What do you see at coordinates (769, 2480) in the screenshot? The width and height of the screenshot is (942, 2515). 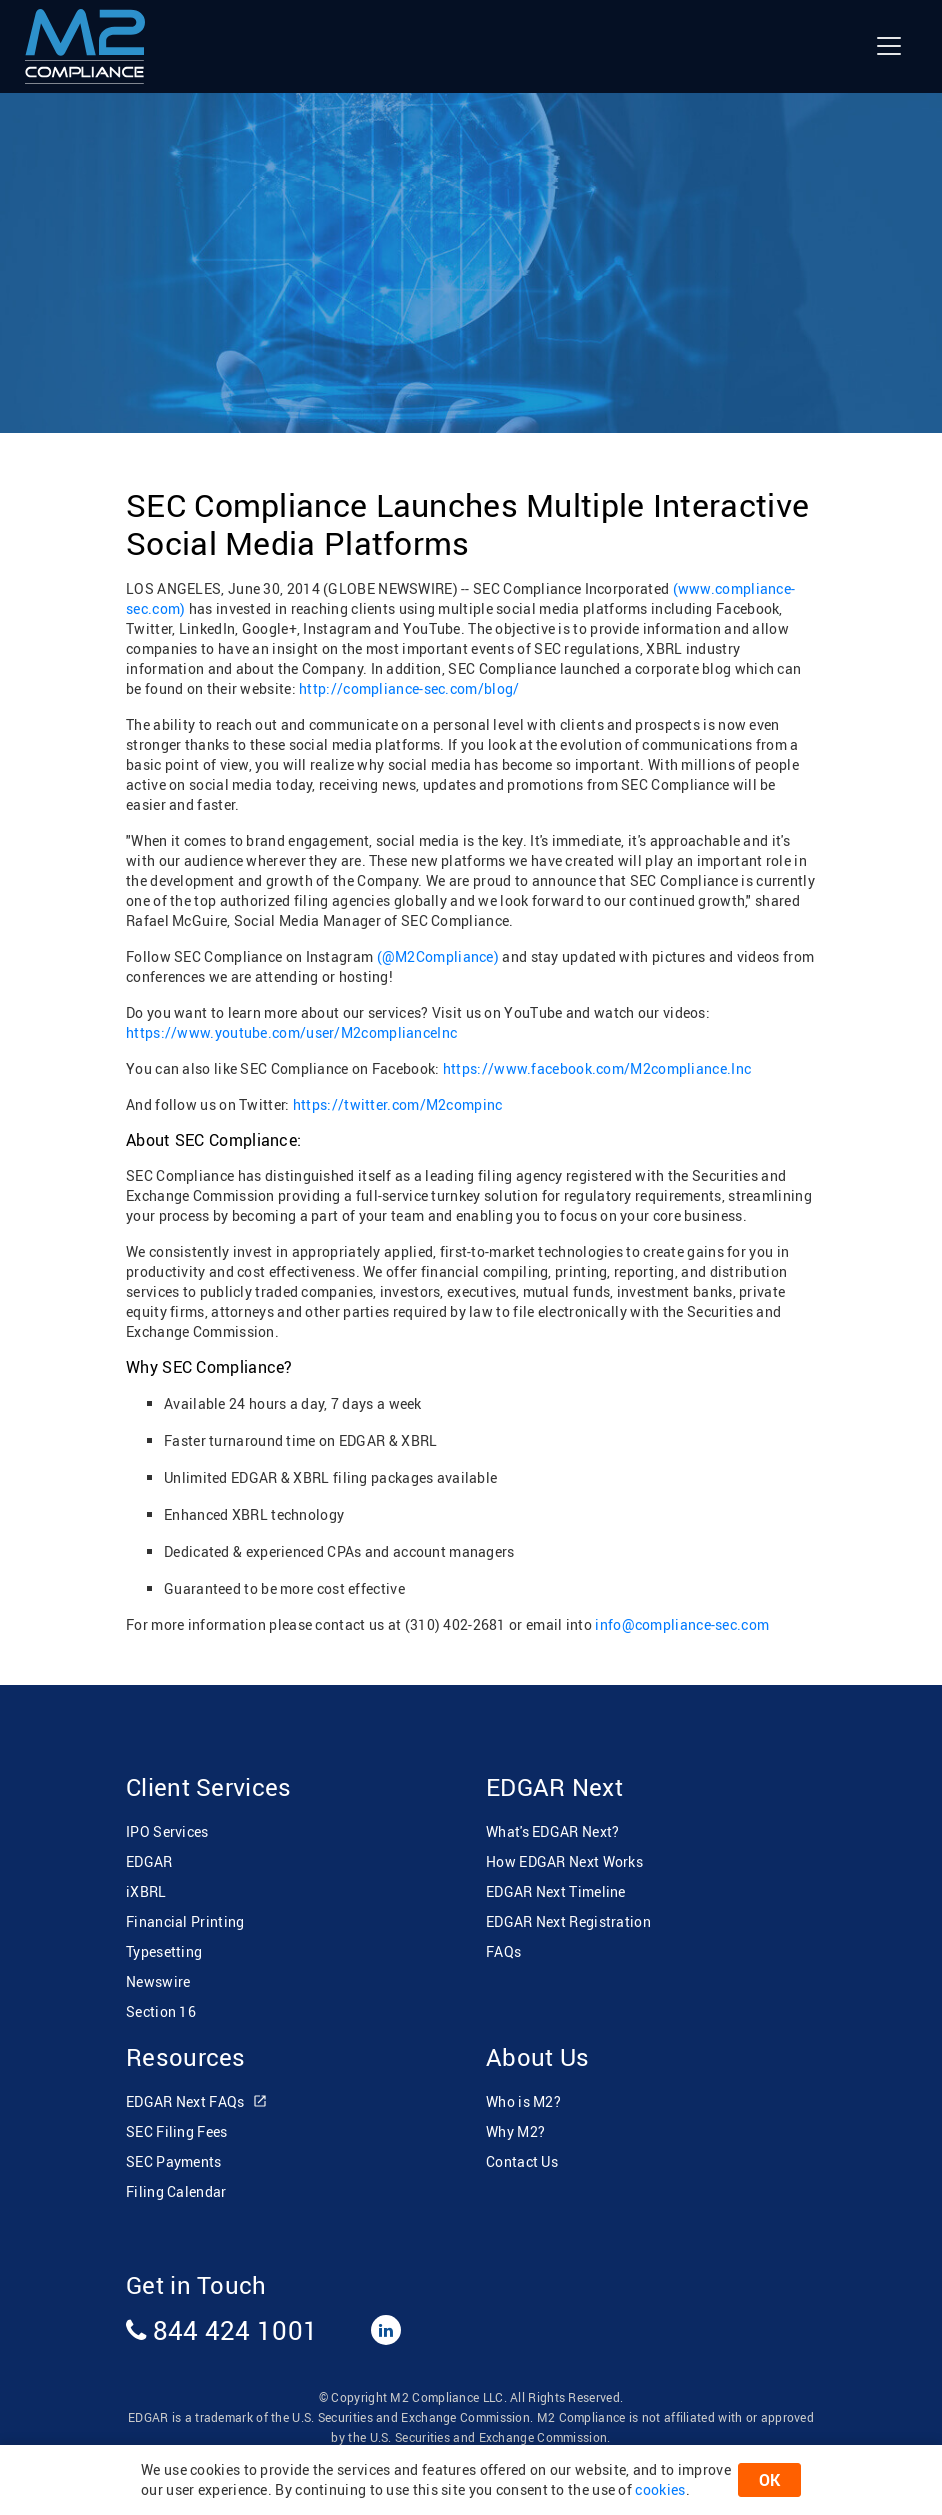 I see `OK` at bounding box center [769, 2480].